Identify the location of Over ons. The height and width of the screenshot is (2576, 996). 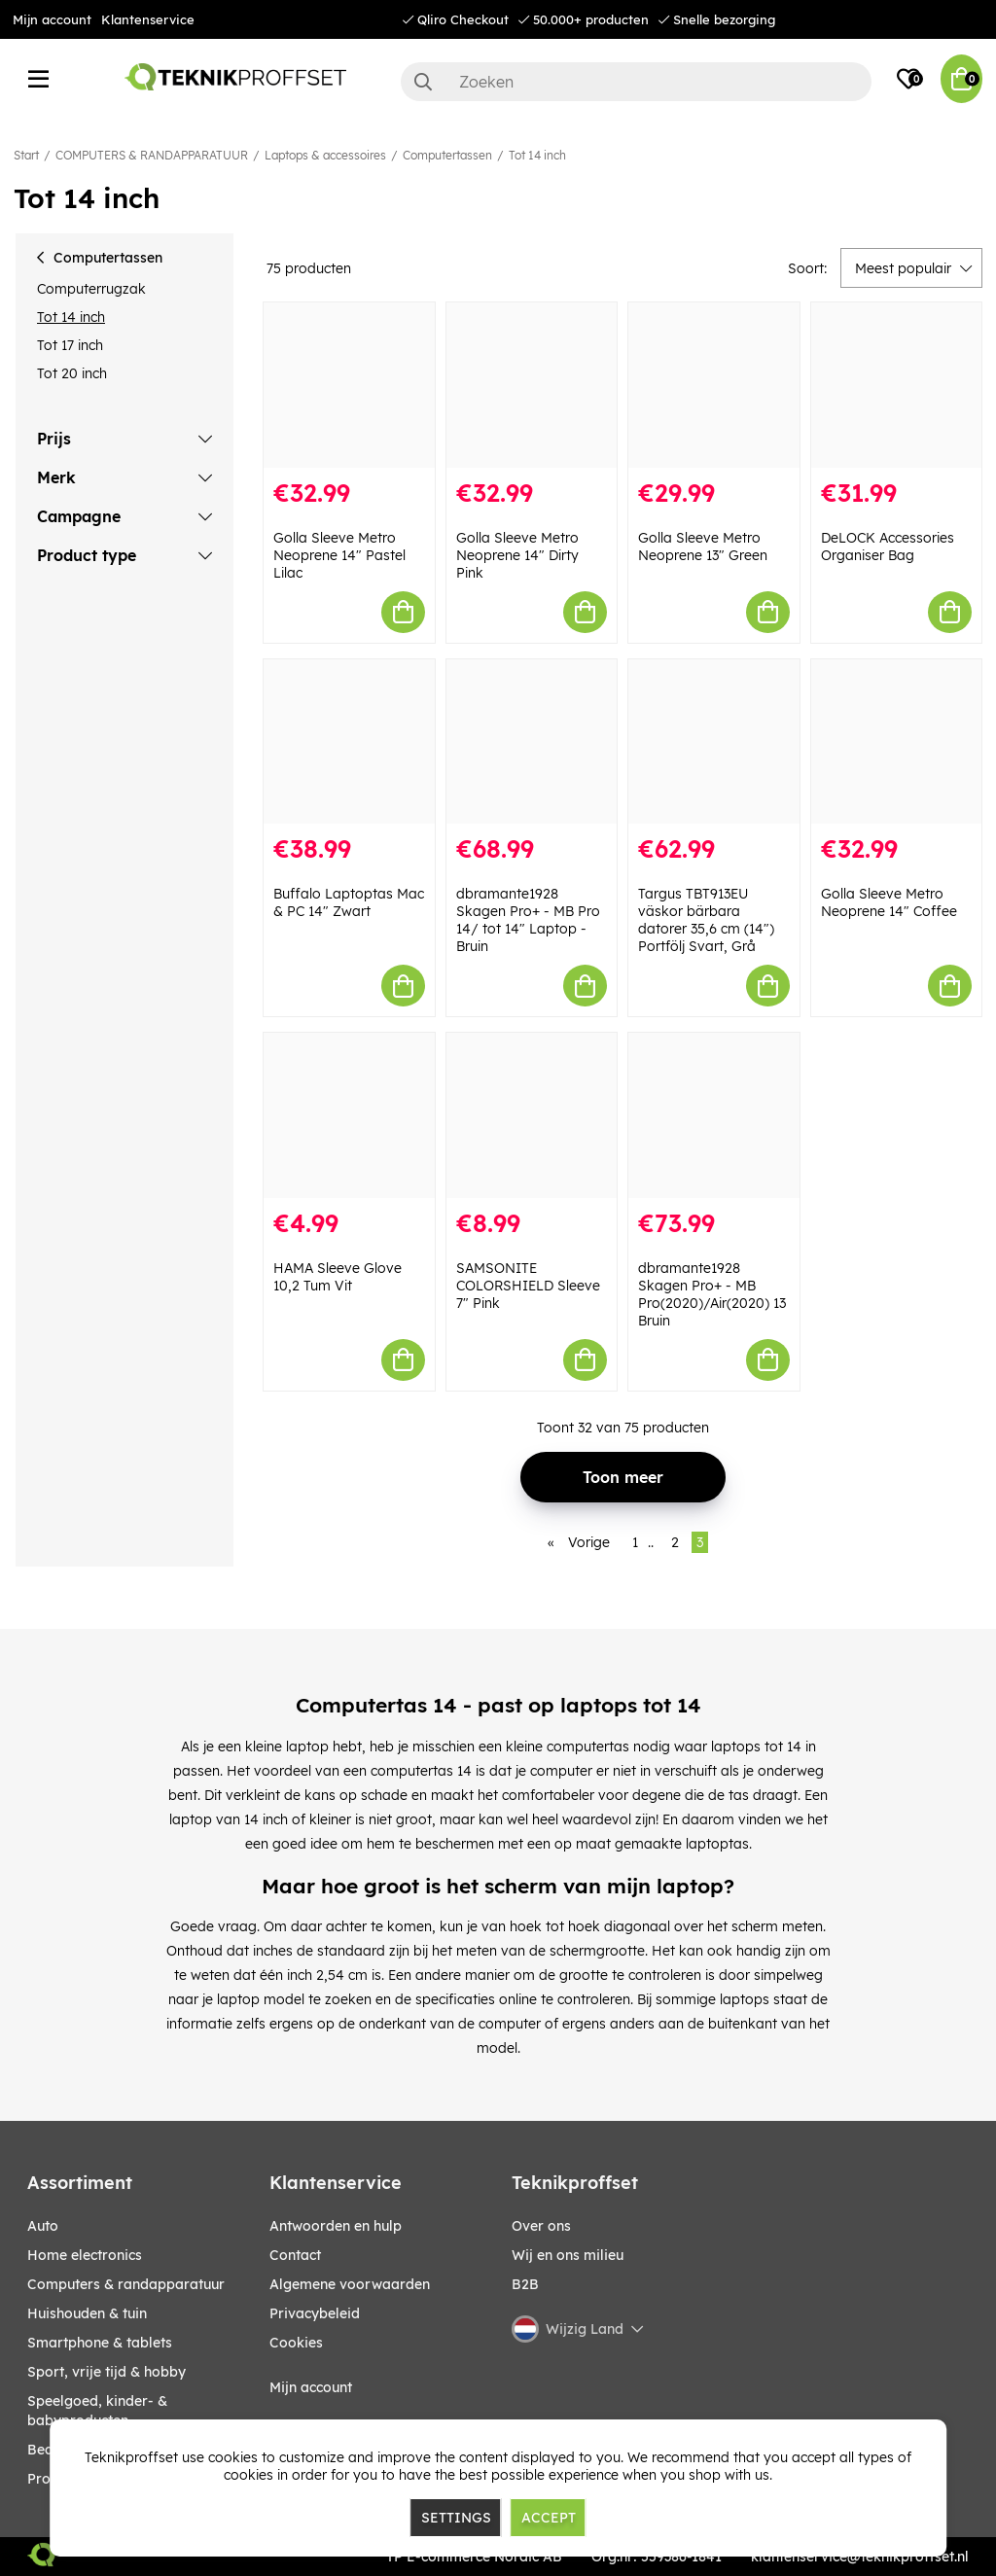
(541, 2226).